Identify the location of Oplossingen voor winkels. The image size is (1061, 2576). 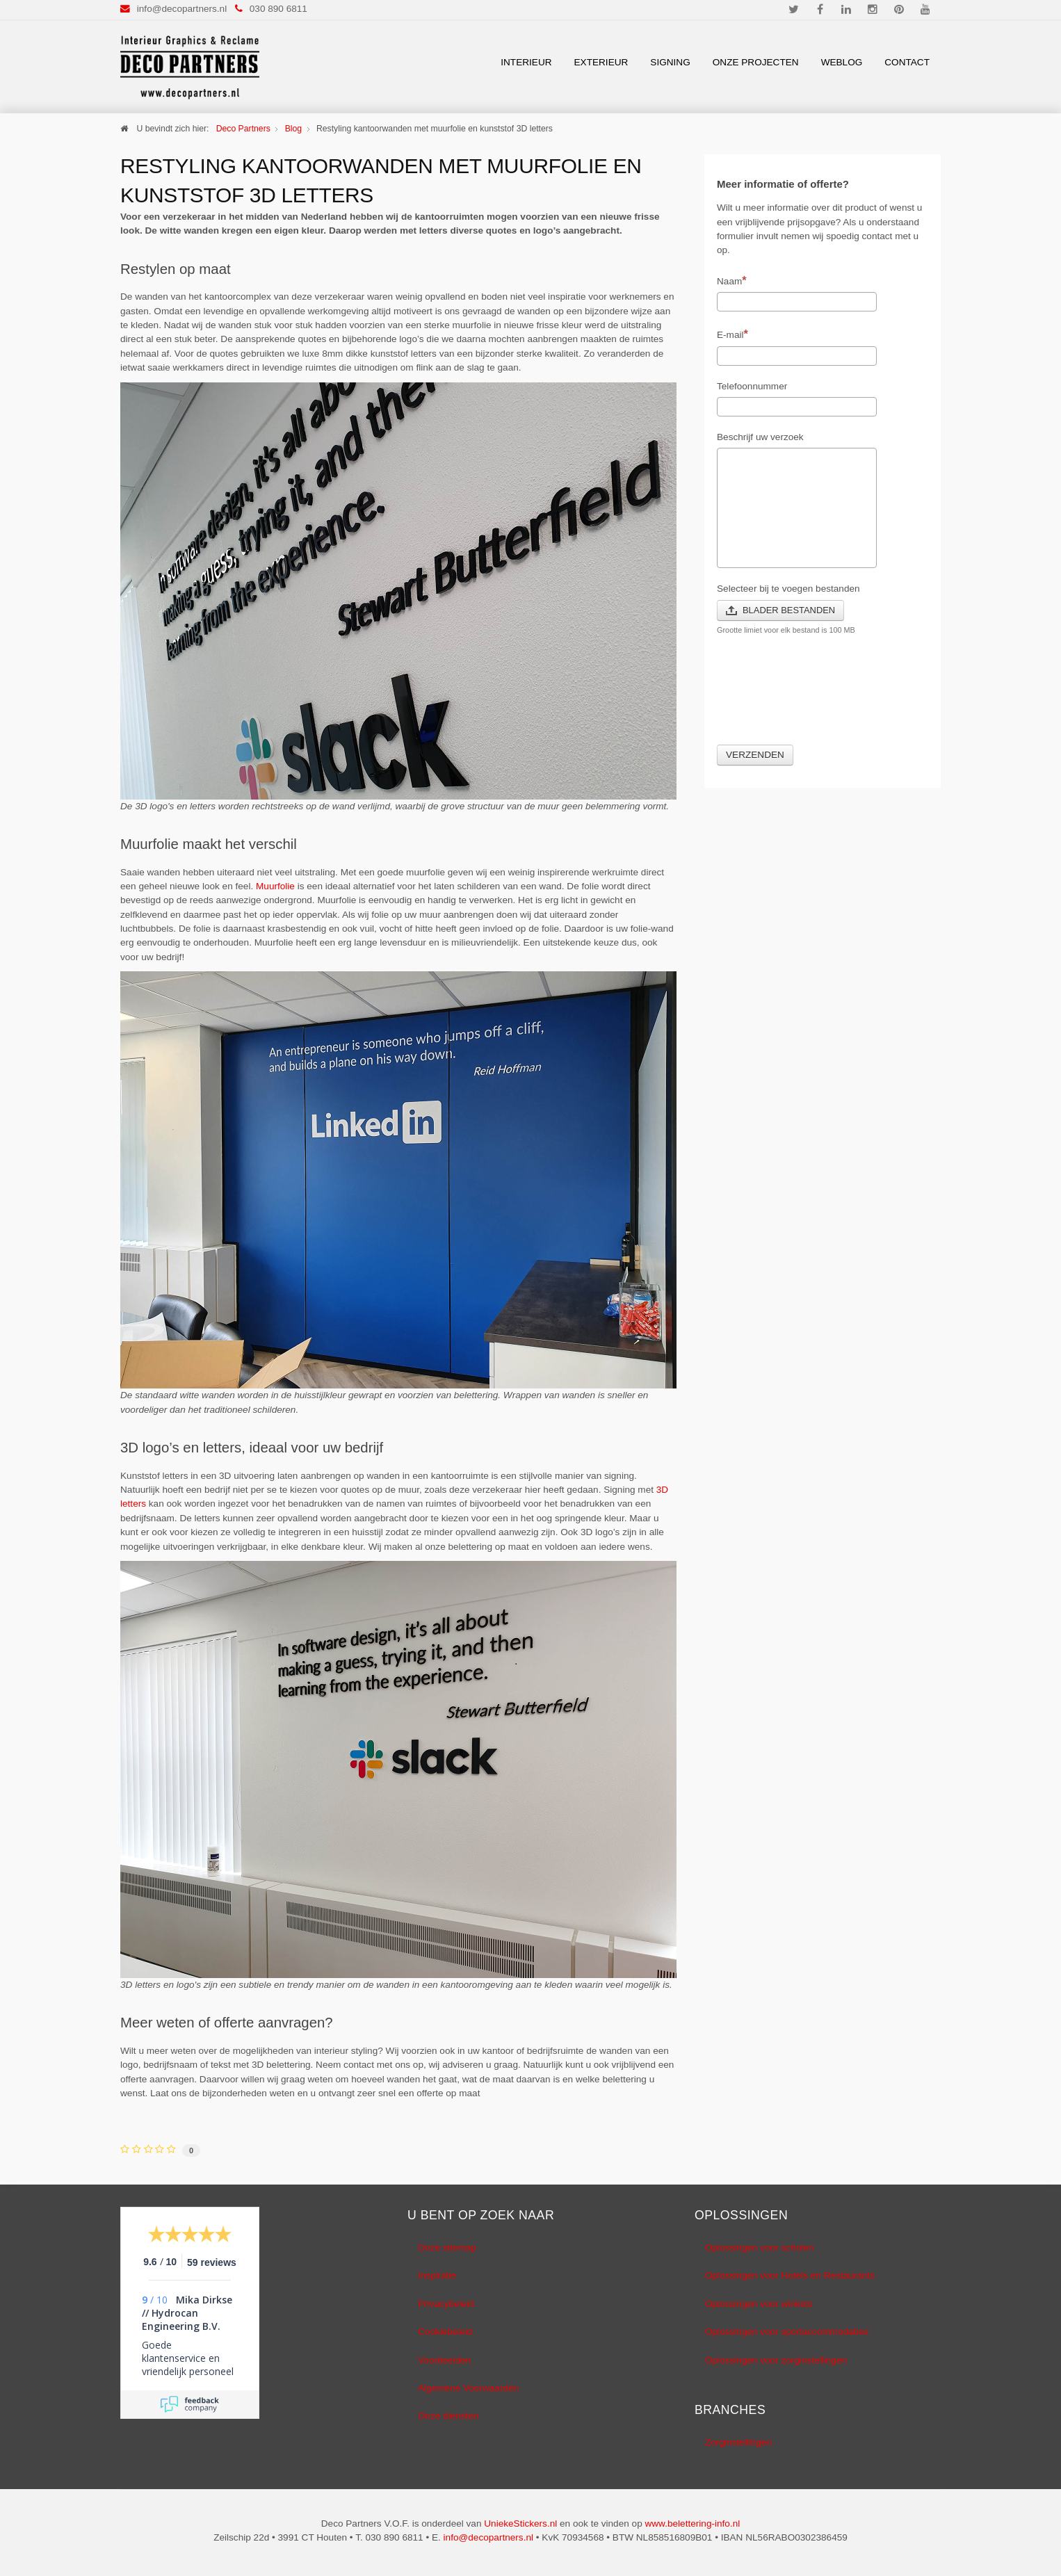
(758, 2304).